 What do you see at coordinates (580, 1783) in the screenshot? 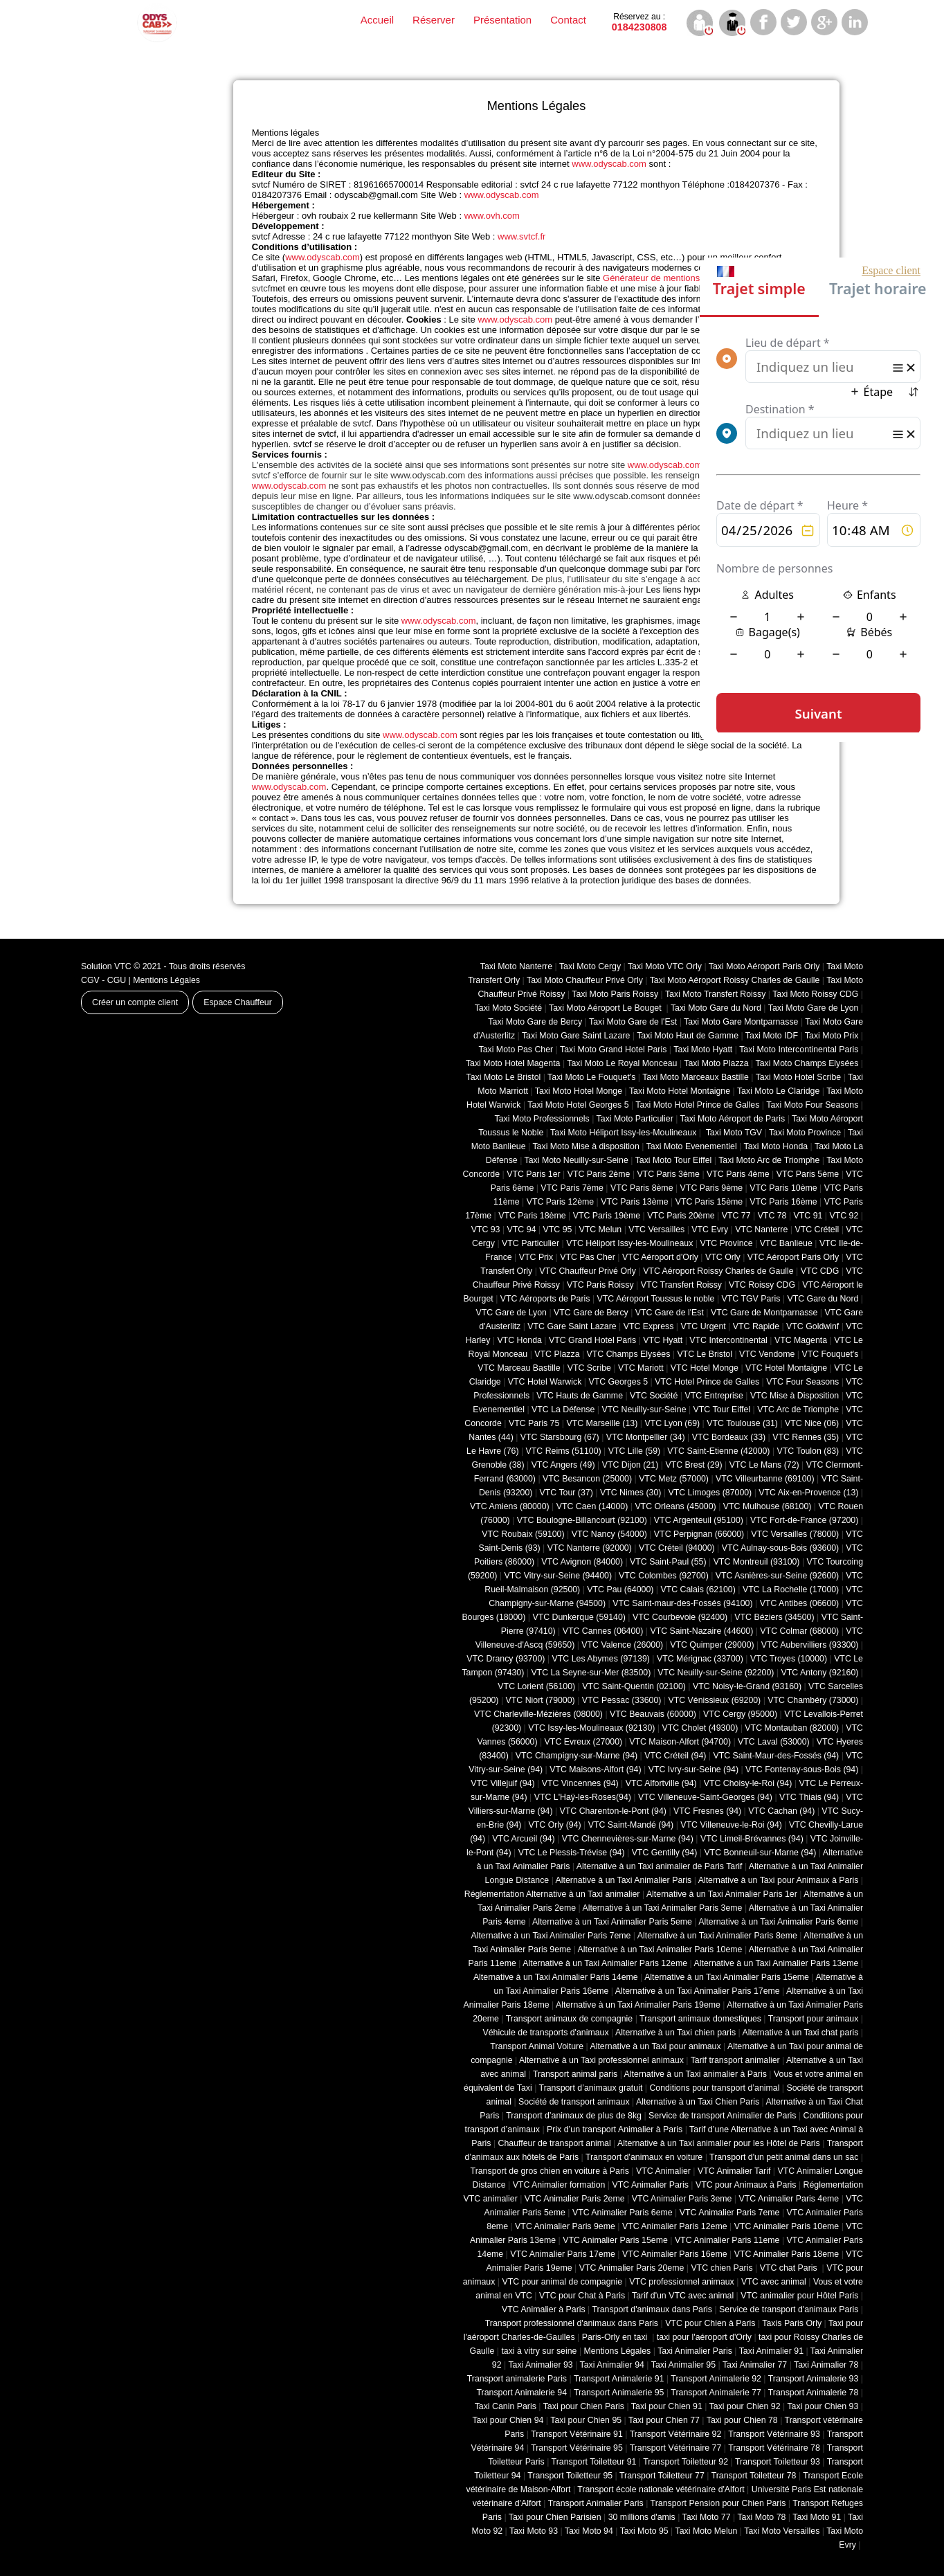
I see `VTC Vincennes (94)` at bounding box center [580, 1783].